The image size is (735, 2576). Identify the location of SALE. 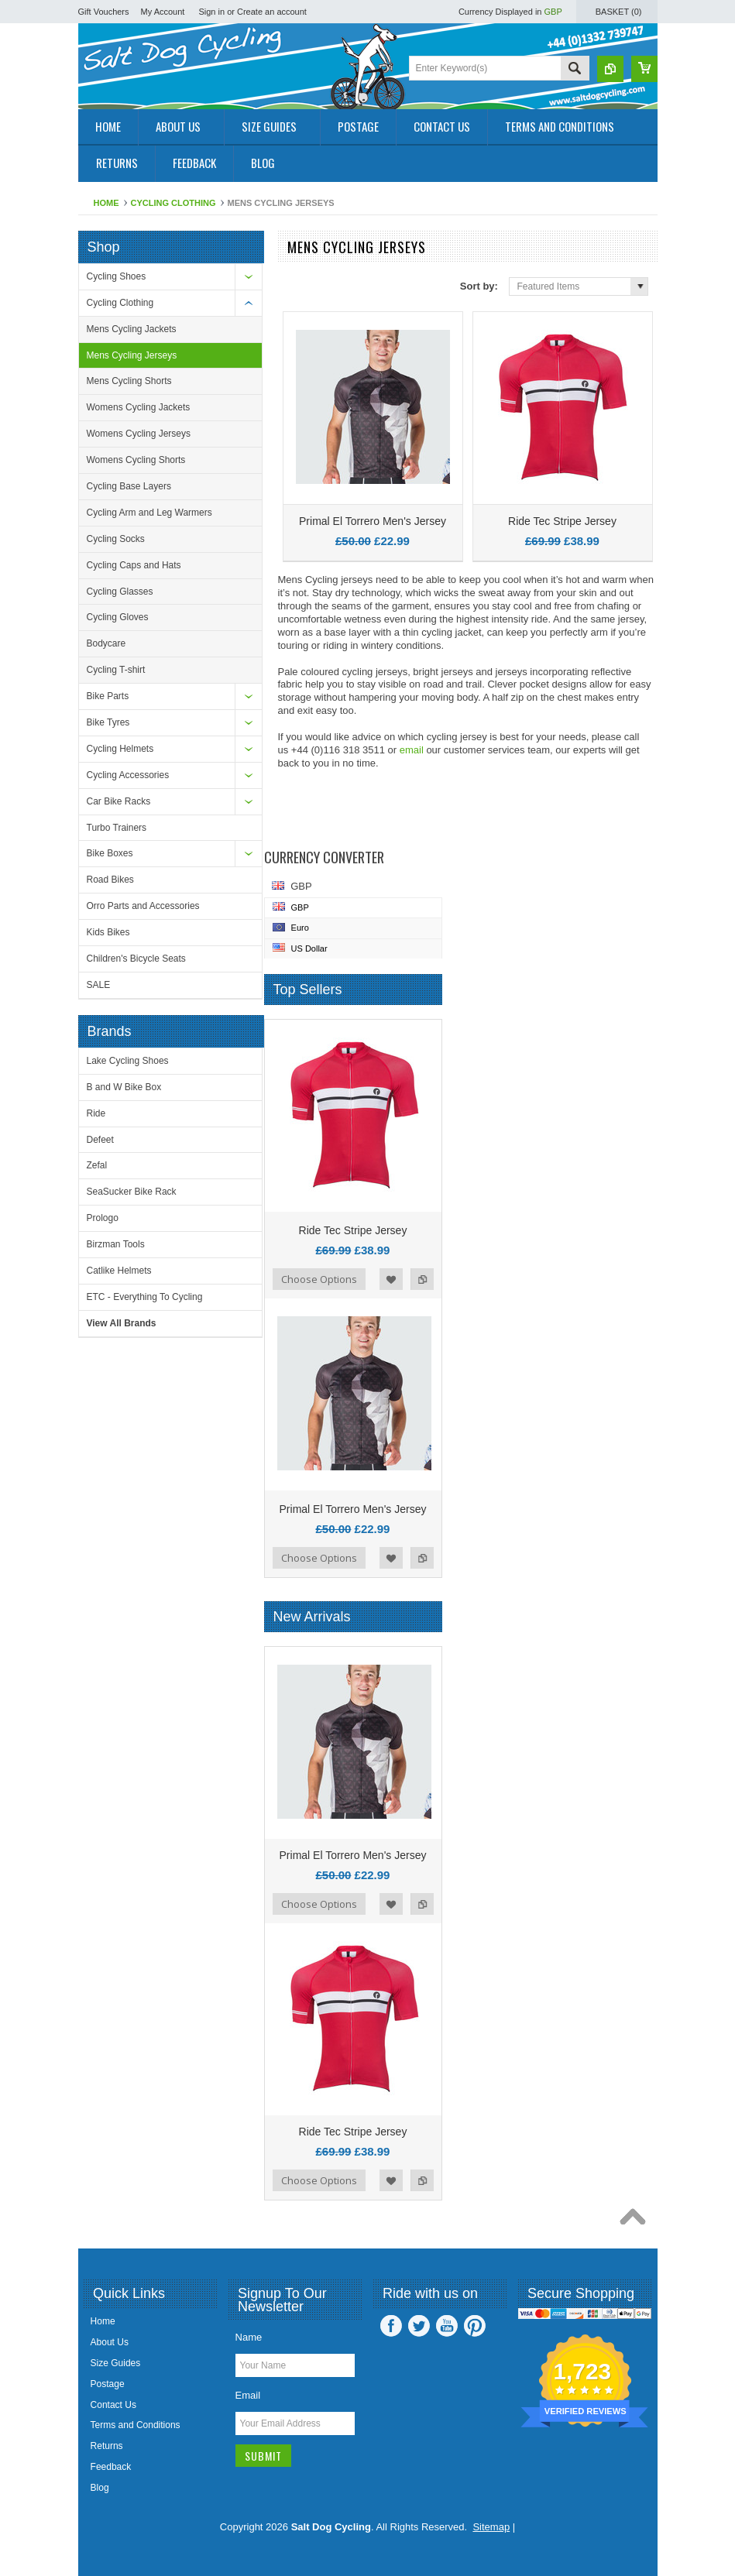
(99, 984).